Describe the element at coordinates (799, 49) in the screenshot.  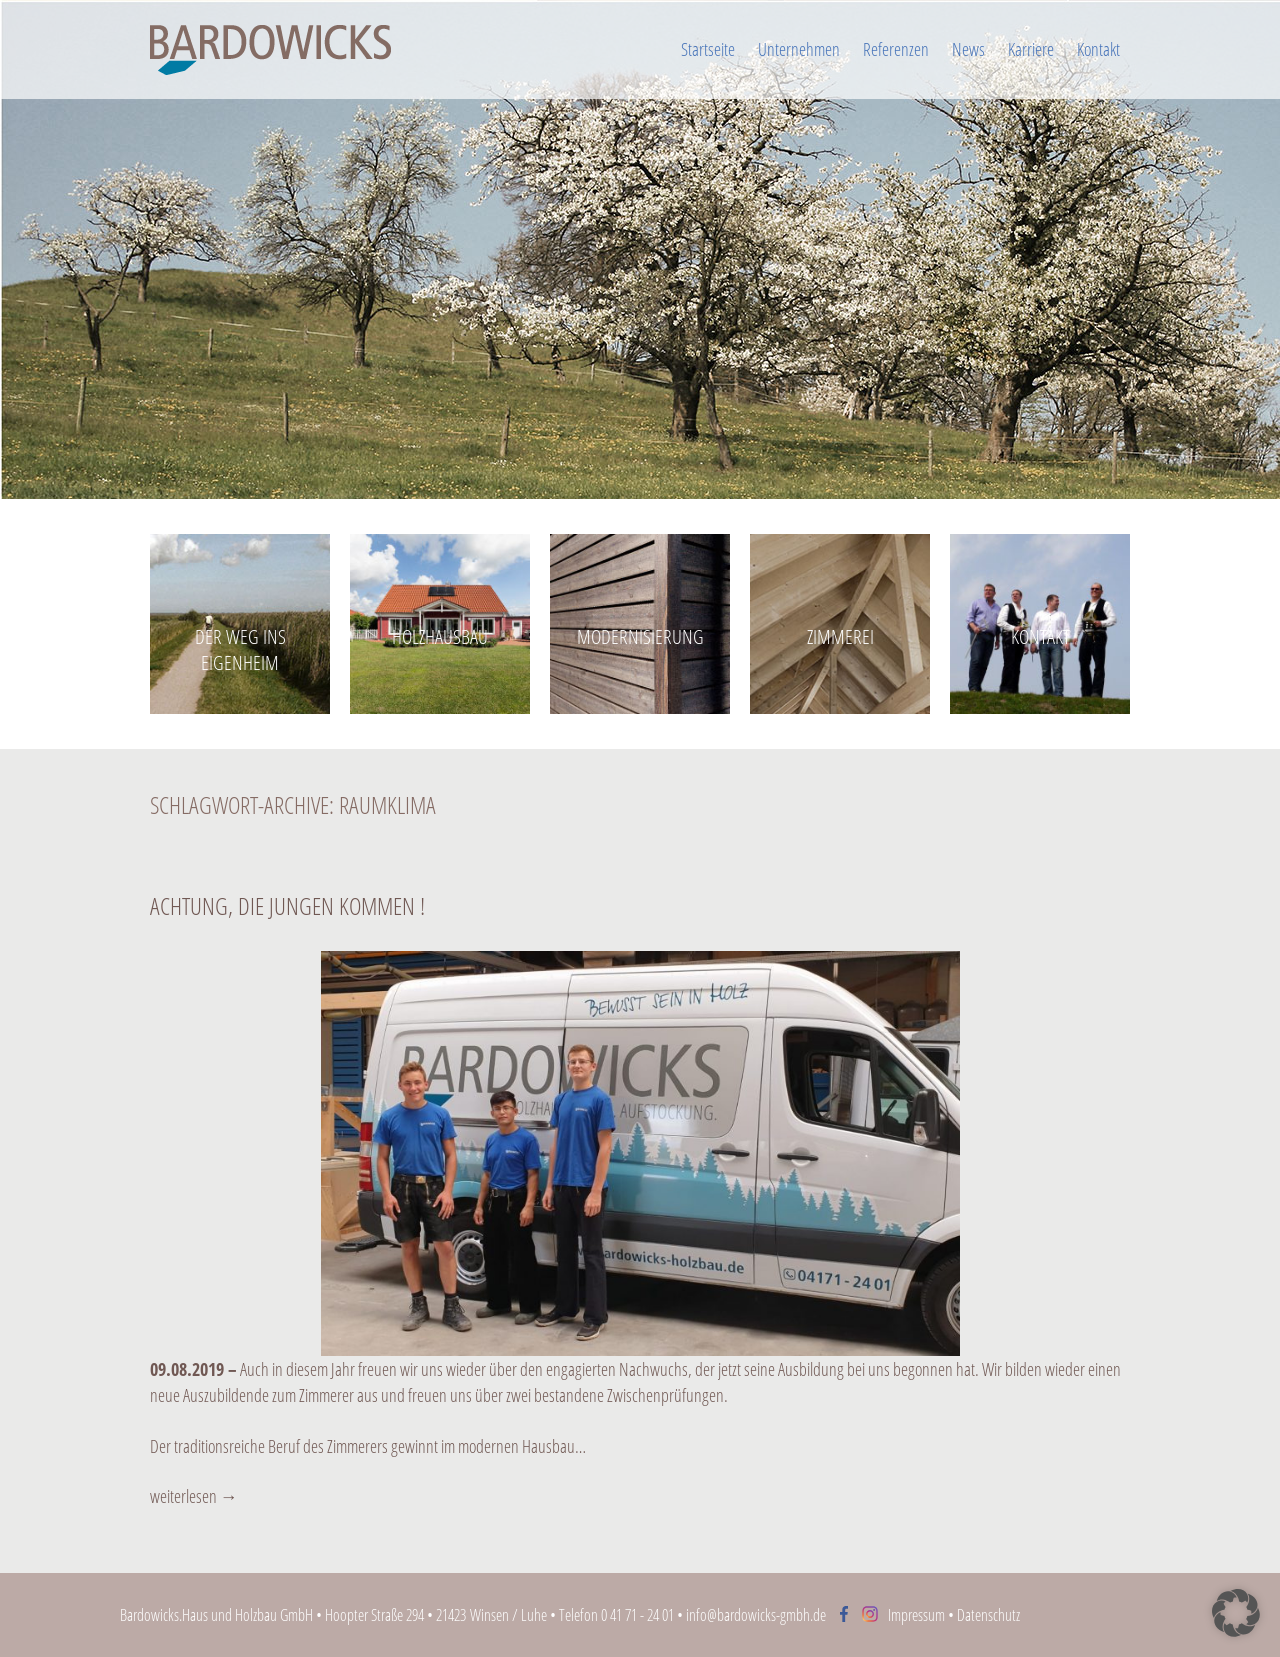
I see `Unternehmen` at that location.